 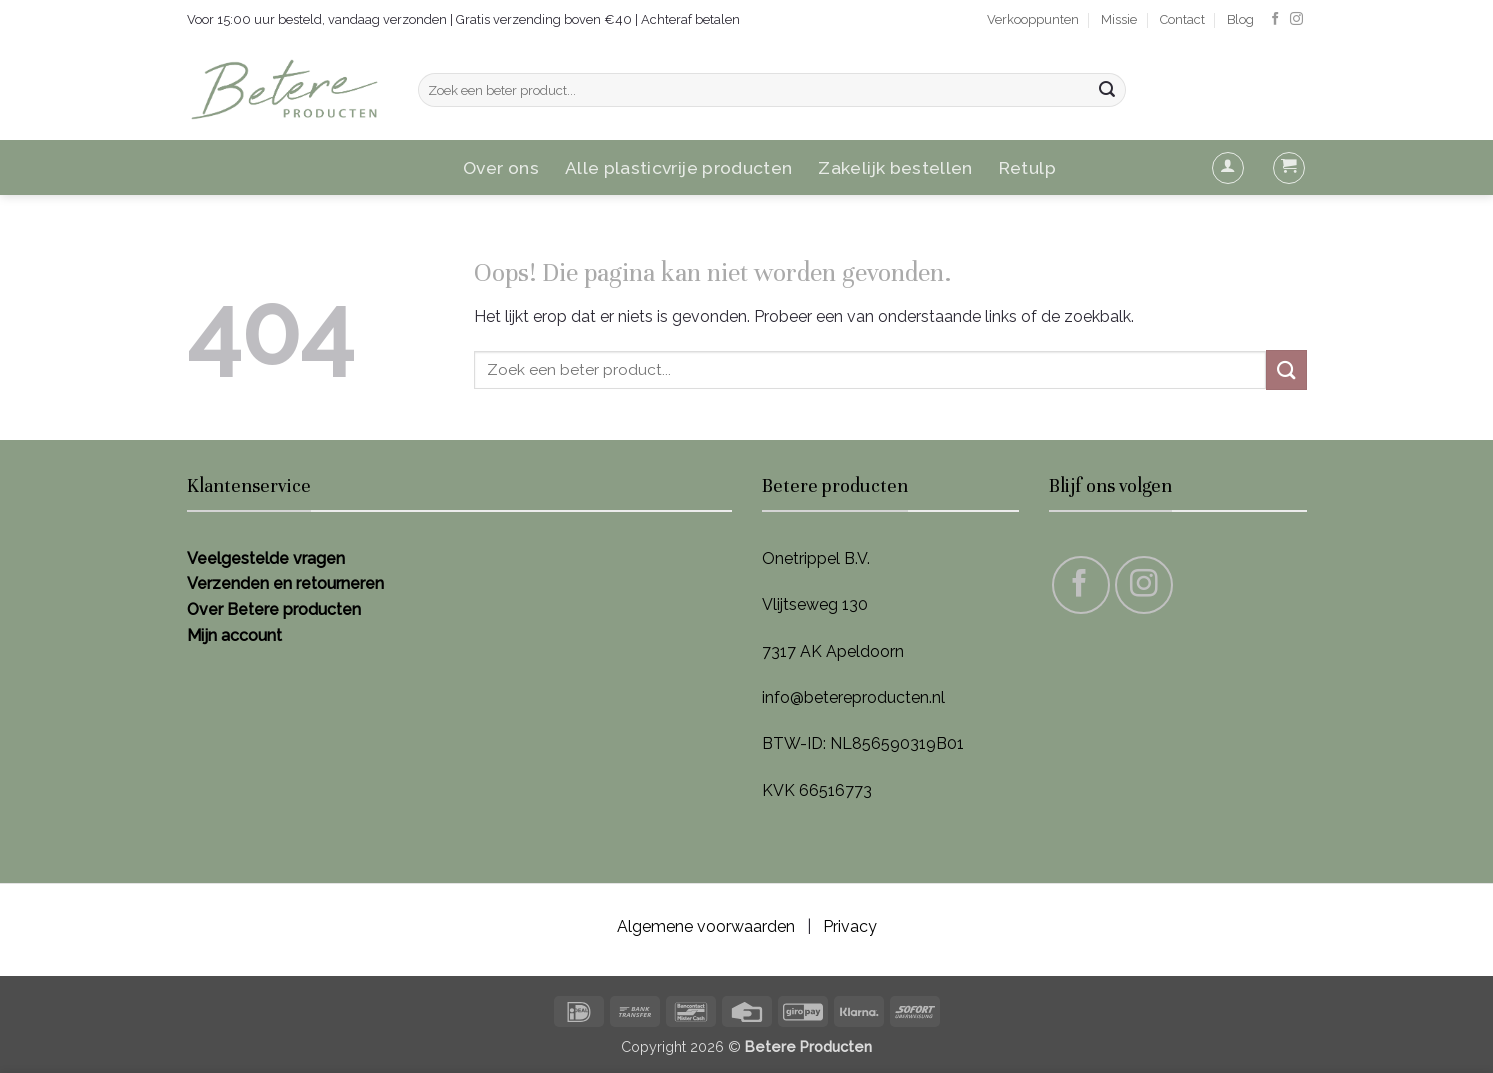 I want to click on Blog, so click(x=1240, y=19).